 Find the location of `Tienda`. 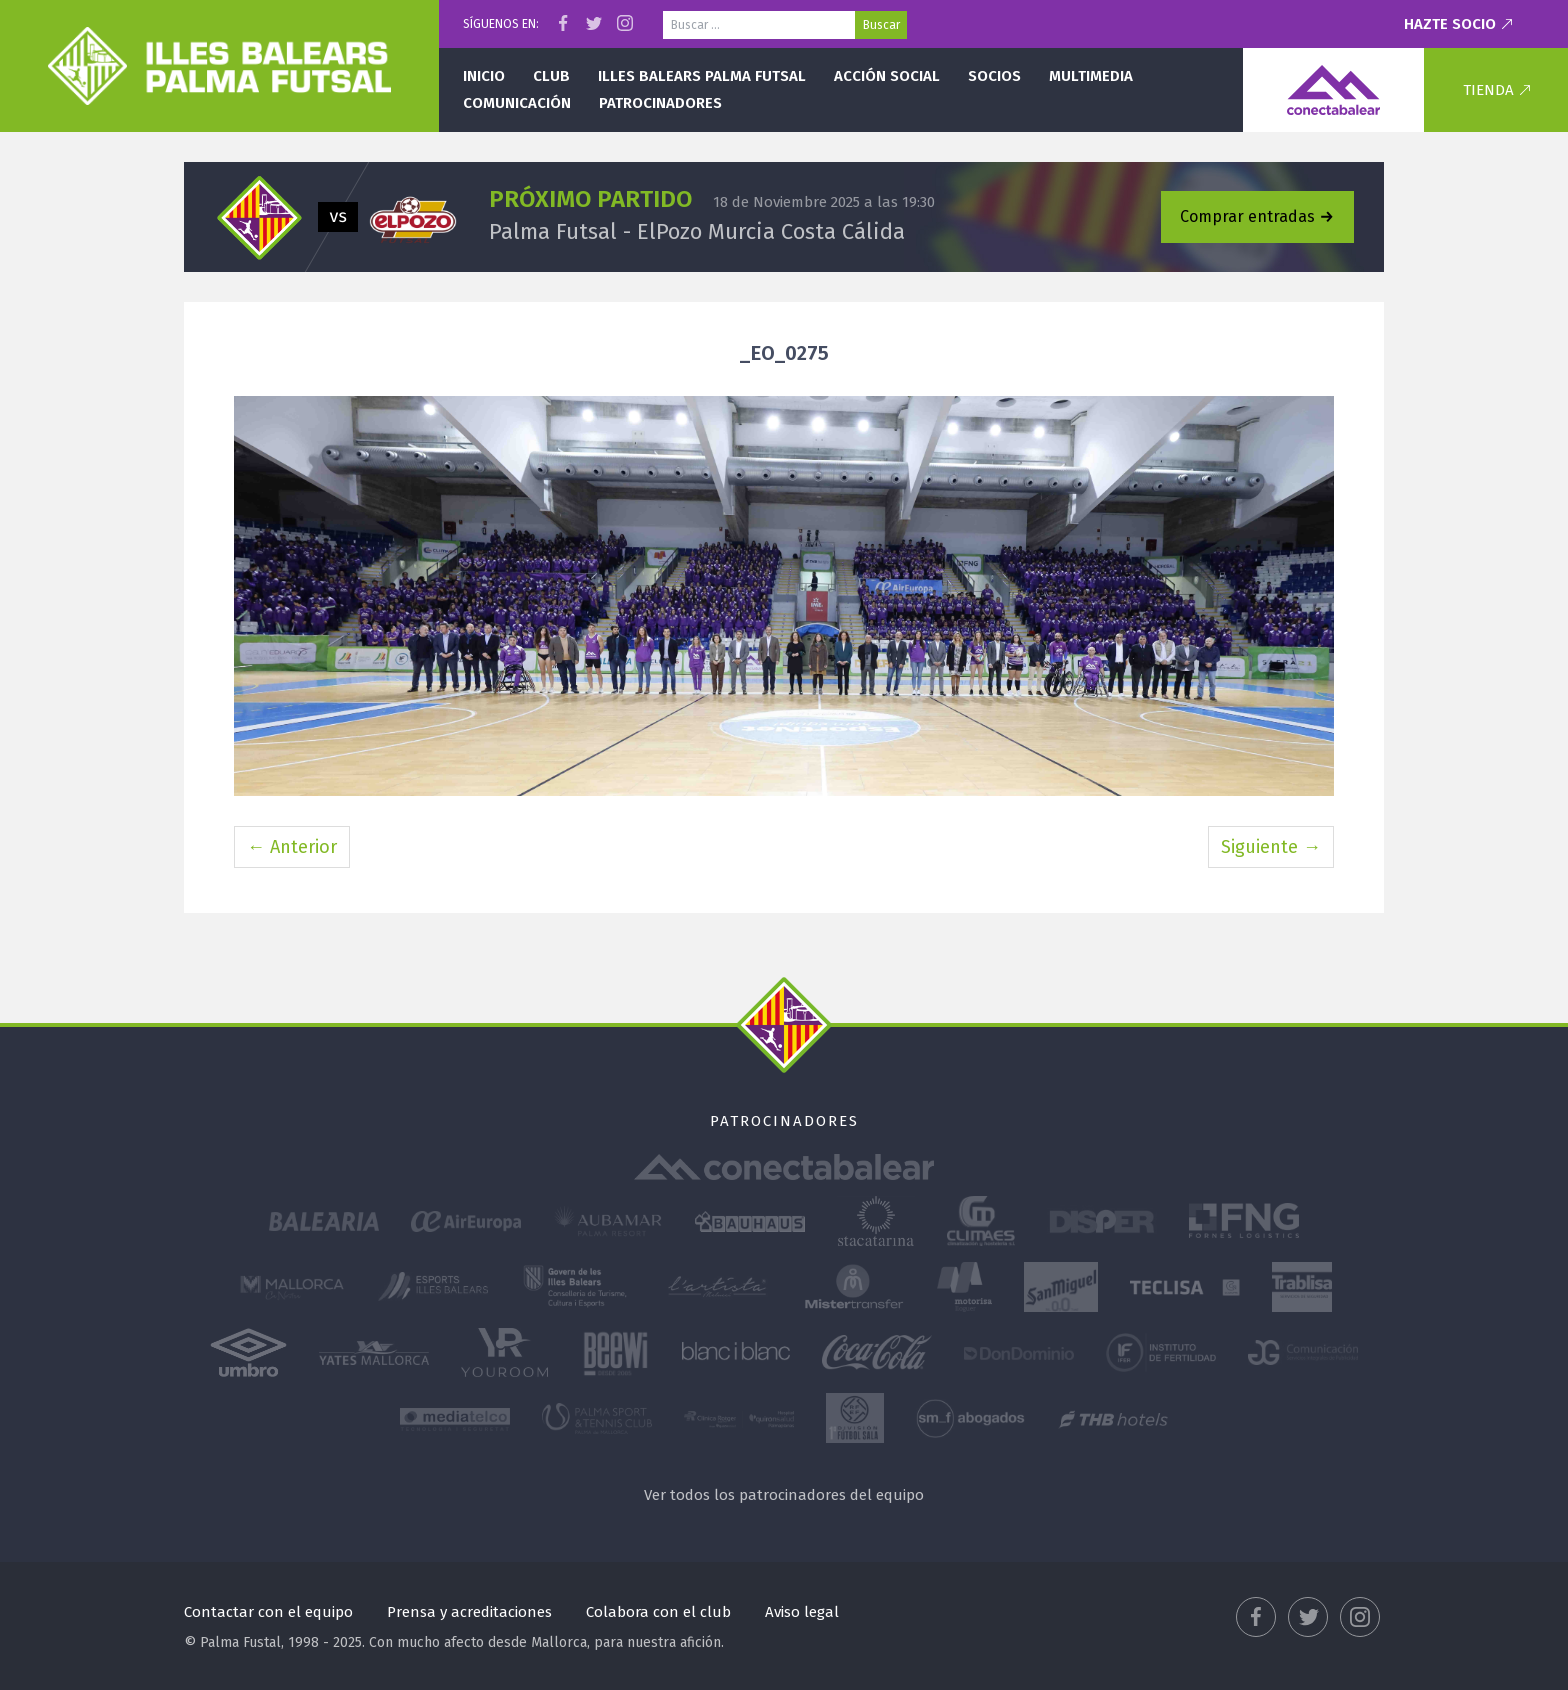

Tienda is located at coordinates (1488, 90).